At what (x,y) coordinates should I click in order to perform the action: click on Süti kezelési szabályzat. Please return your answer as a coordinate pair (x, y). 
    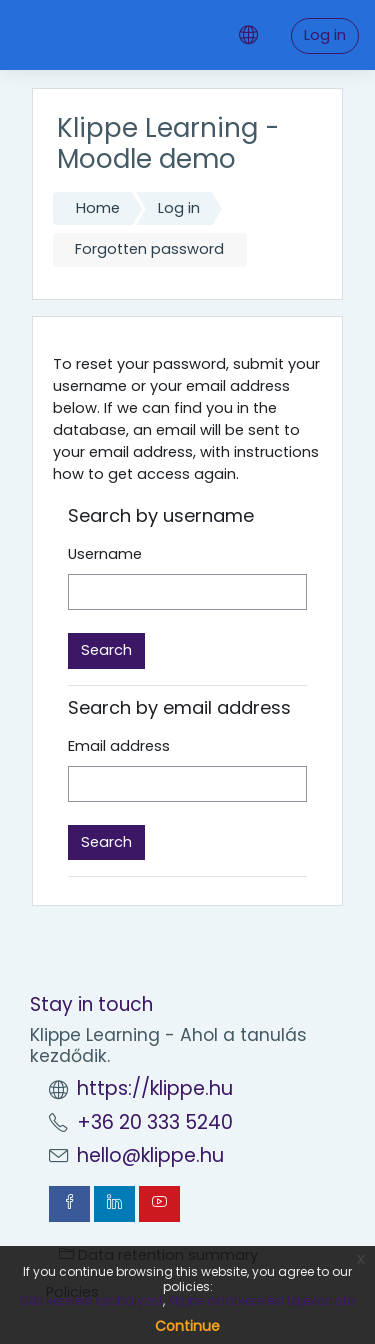
    Looking at the image, I should click on (91, 1300).